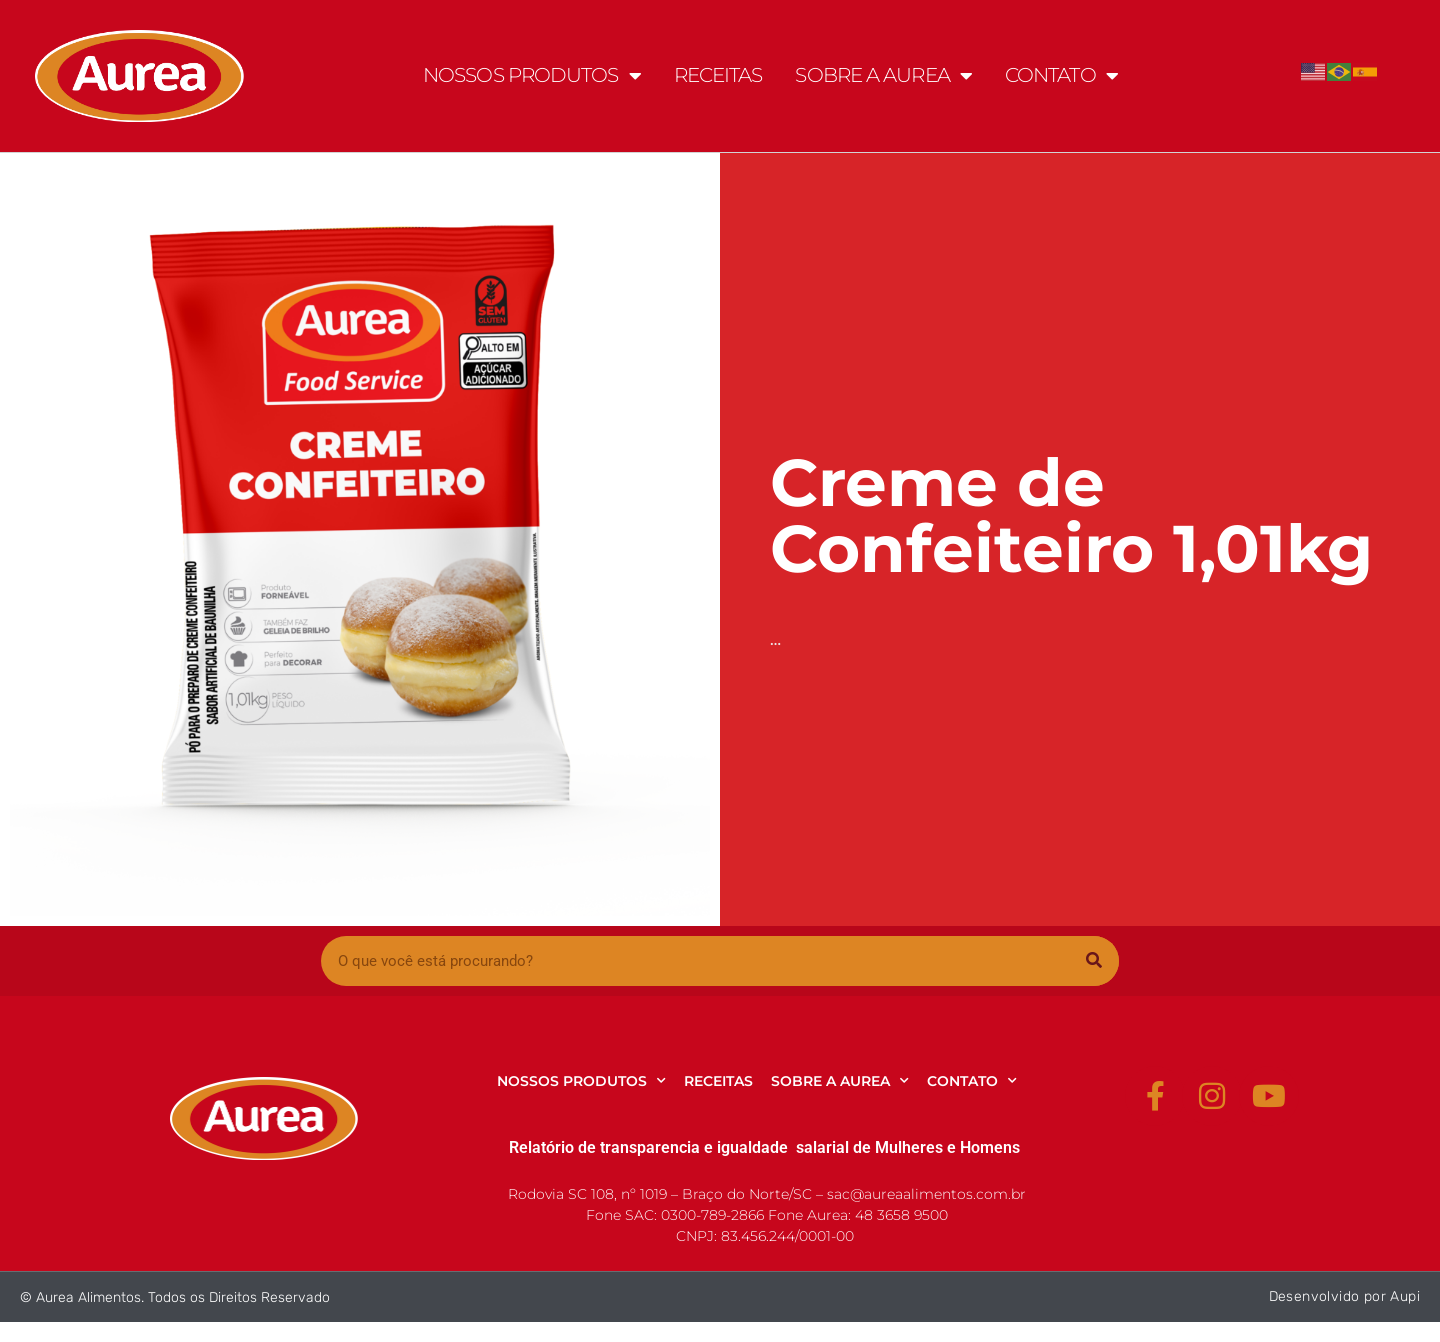 Image resolution: width=1440 pixels, height=1342 pixels. Describe the element at coordinates (764, 1147) in the screenshot. I see `Relatório de transparencia e igualdade salarial de Mulheres e Homens` at that location.